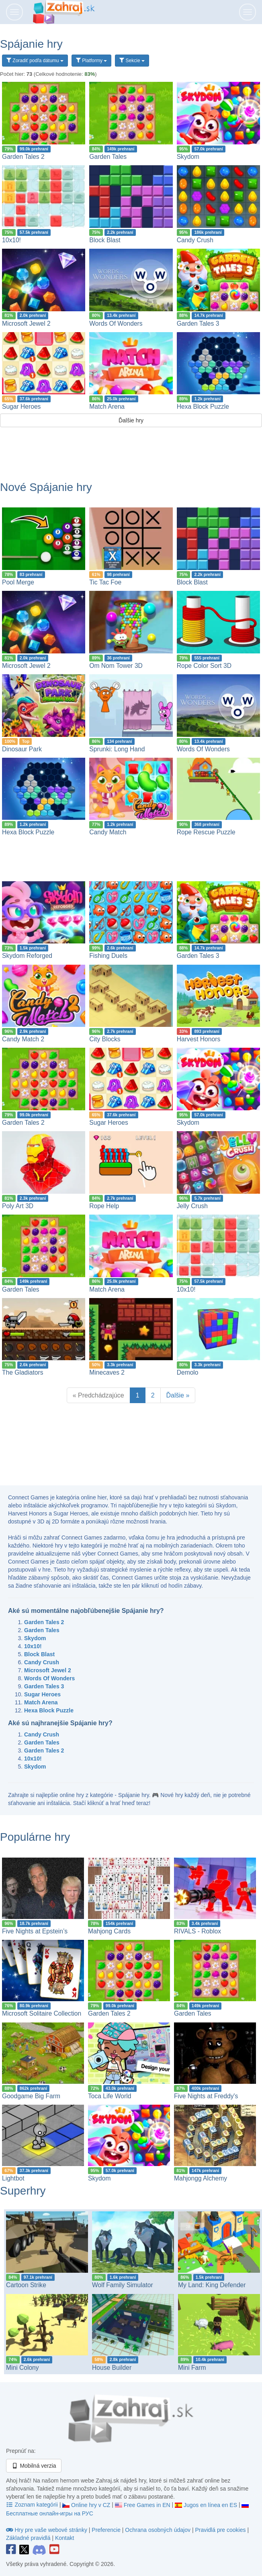 Image resolution: width=262 pixels, height=2576 pixels. I want to click on Mahjongg Alchemy, so click(200, 2178).